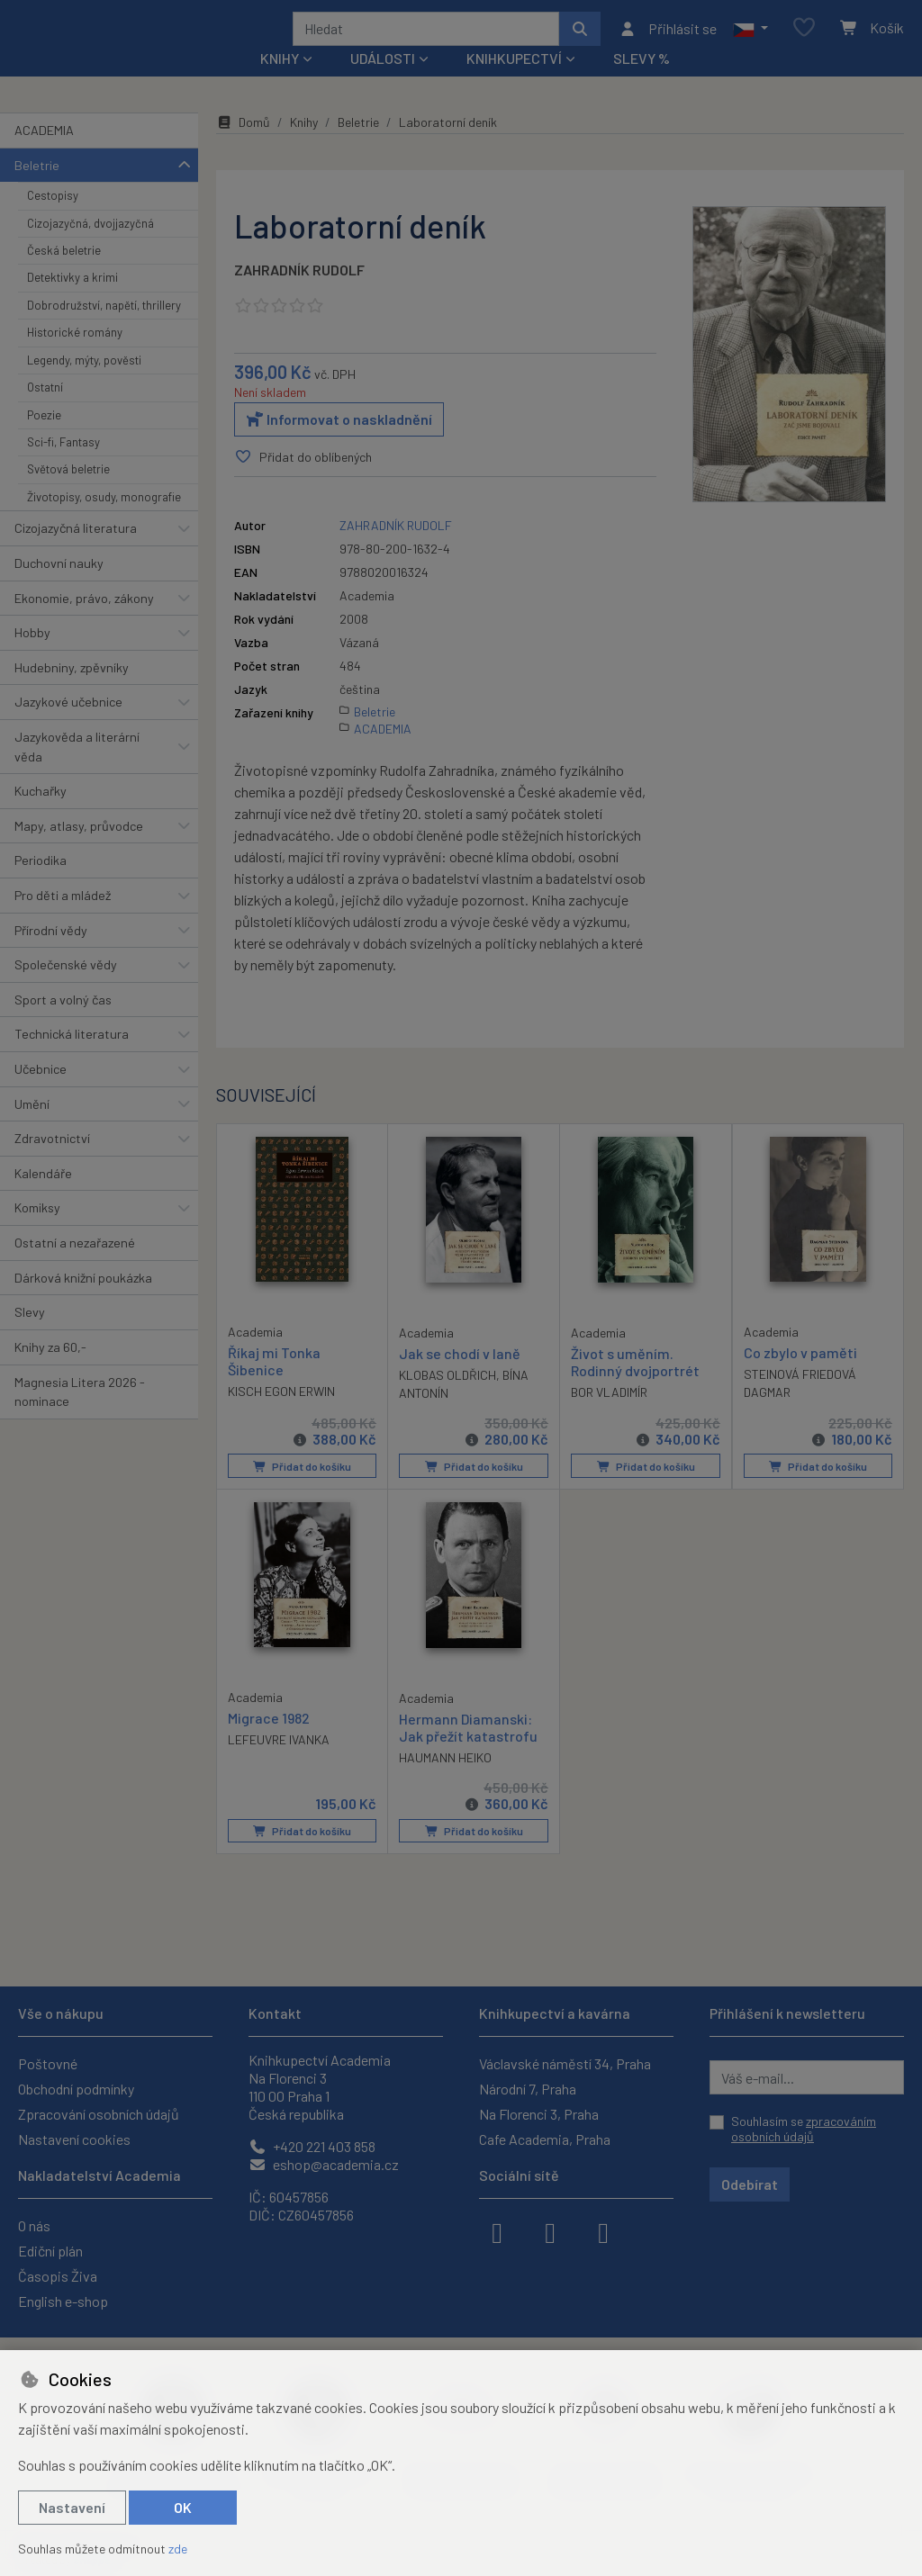 This screenshot has height=2576, width=922. Describe the element at coordinates (68, 726) in the screenshot. I see `Jazykové učebnice` at that location.